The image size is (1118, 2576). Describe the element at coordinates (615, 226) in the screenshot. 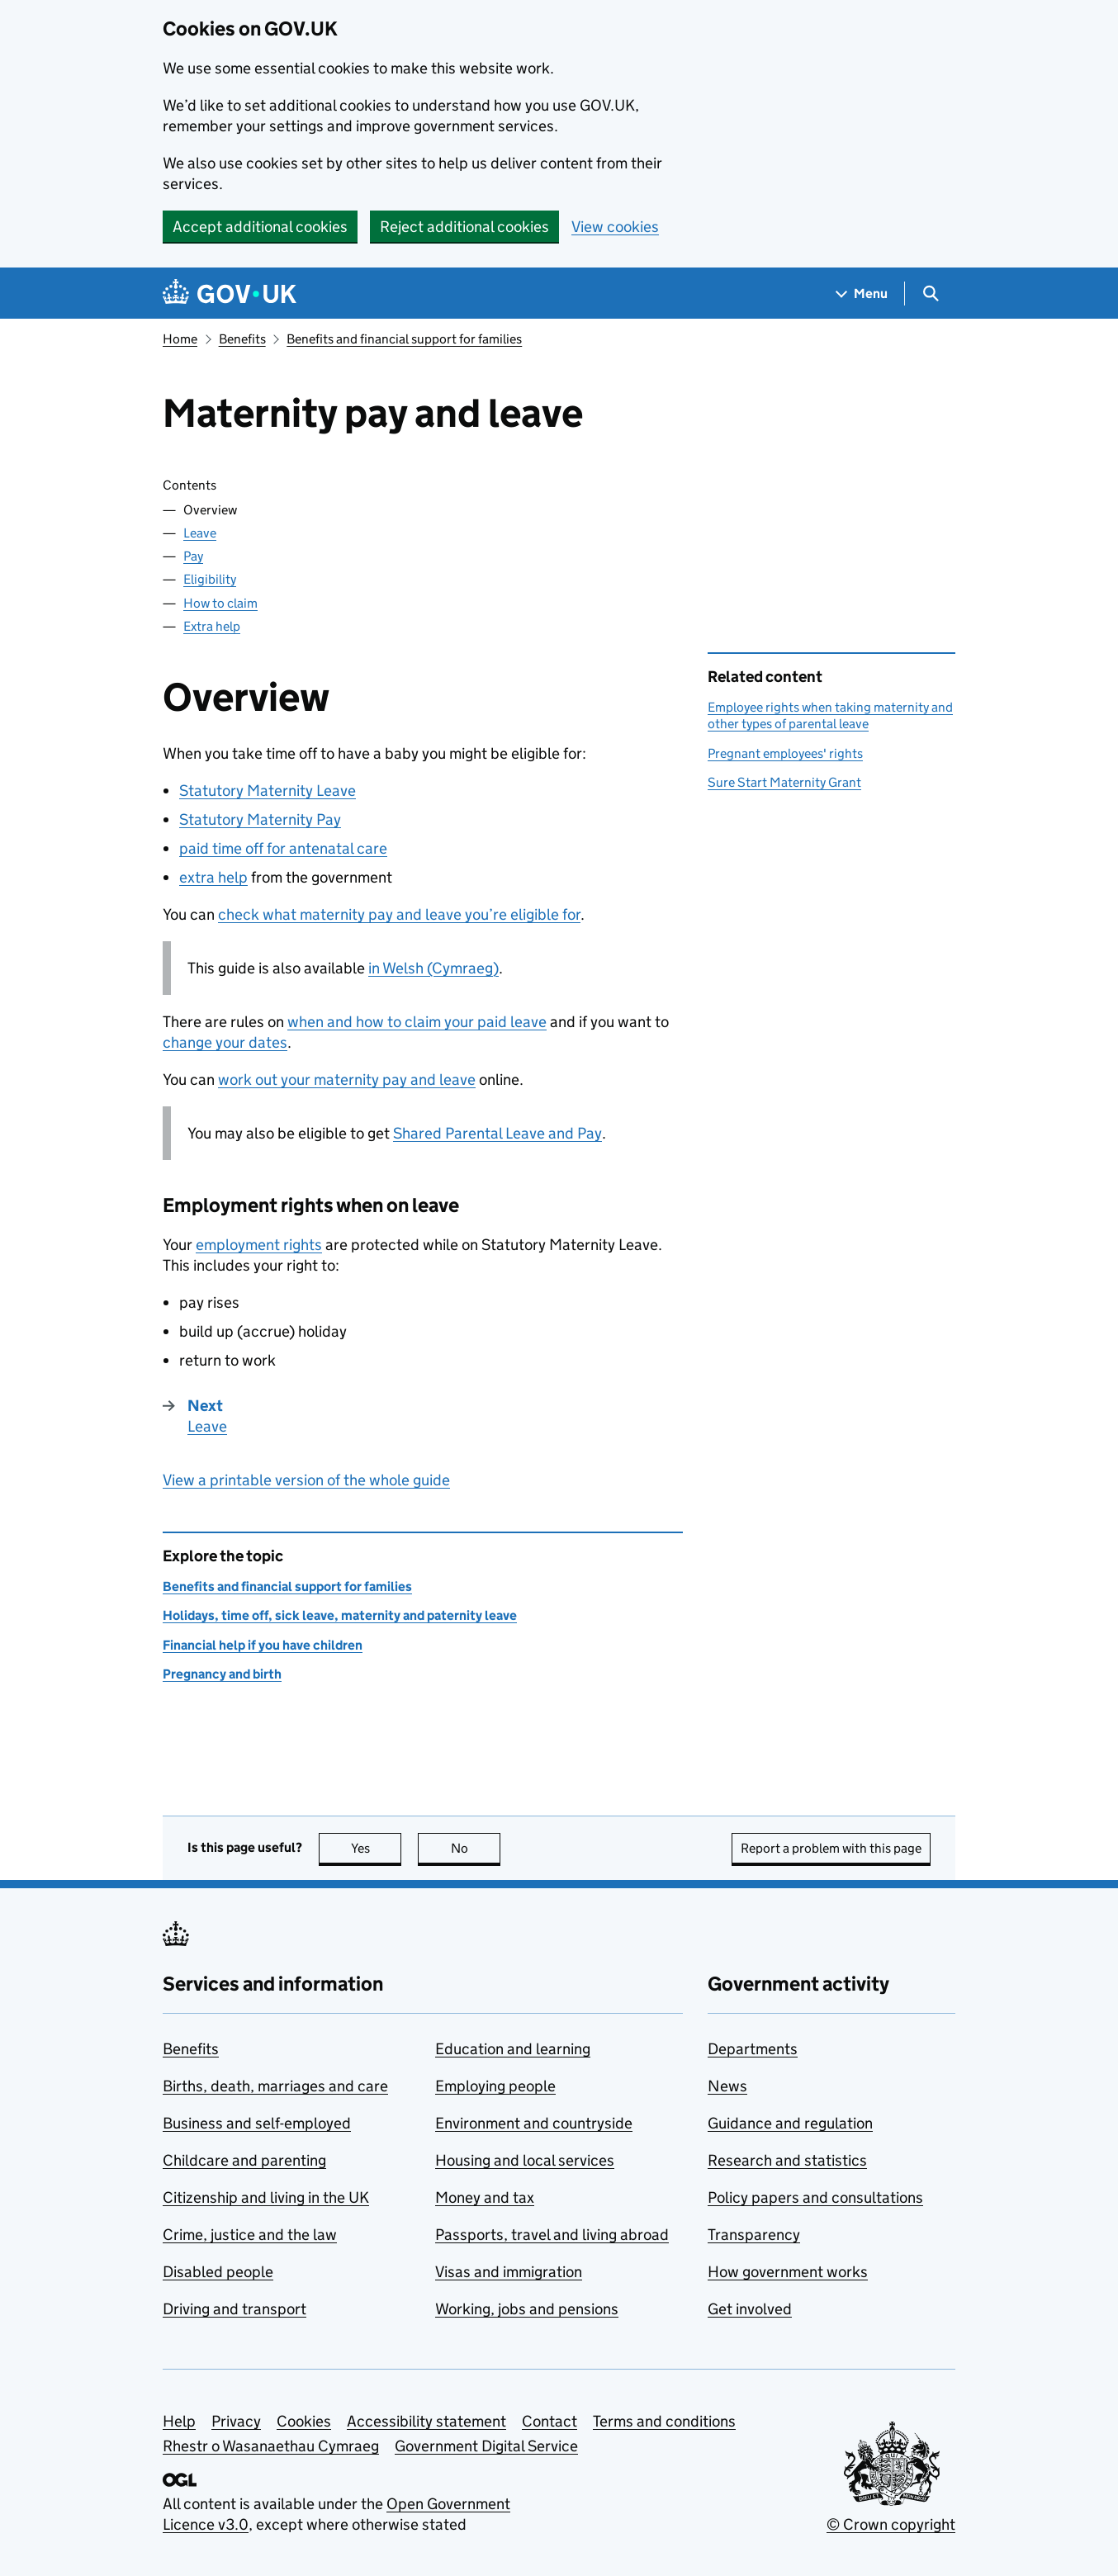

I see `View cookies` at that location.